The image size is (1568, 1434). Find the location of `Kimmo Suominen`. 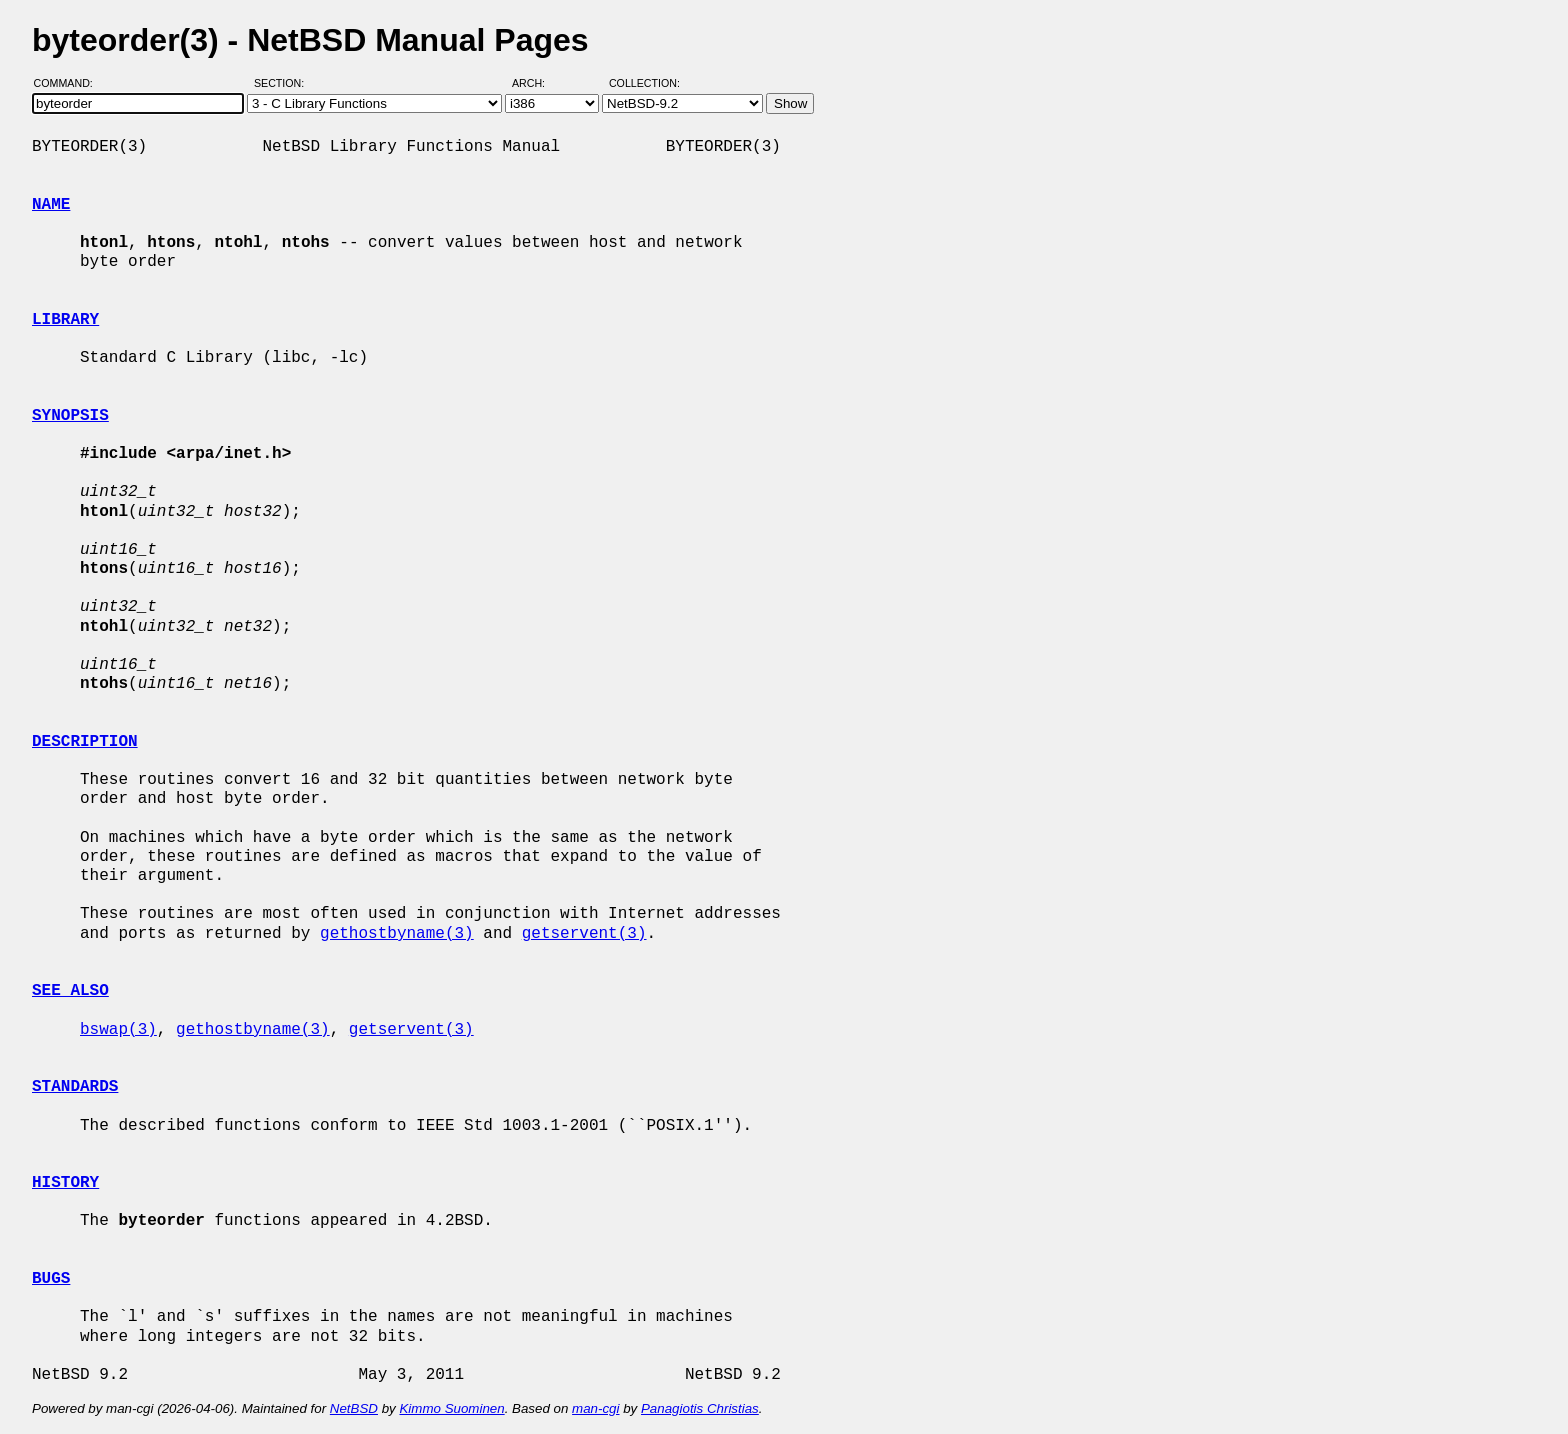

Kimmo Suominen is located at coordinates (451, 1408).